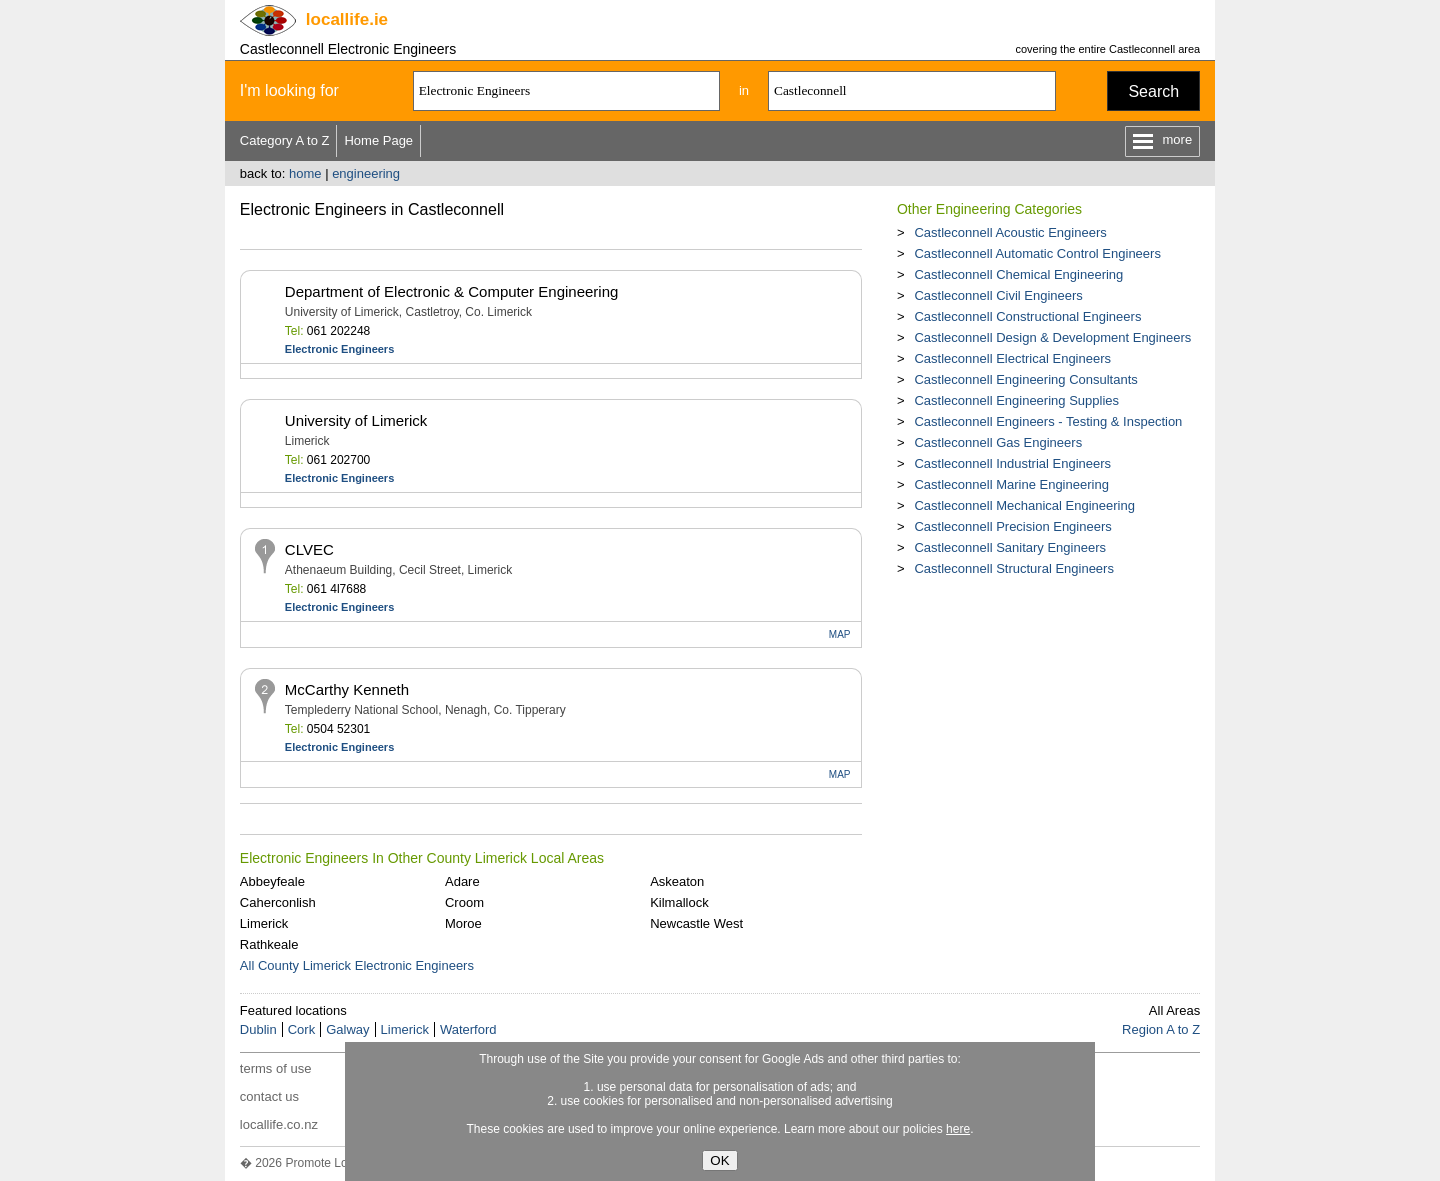 This screenshot has height=1181, width=1440. I want to click on .ie, so click(347, 19).